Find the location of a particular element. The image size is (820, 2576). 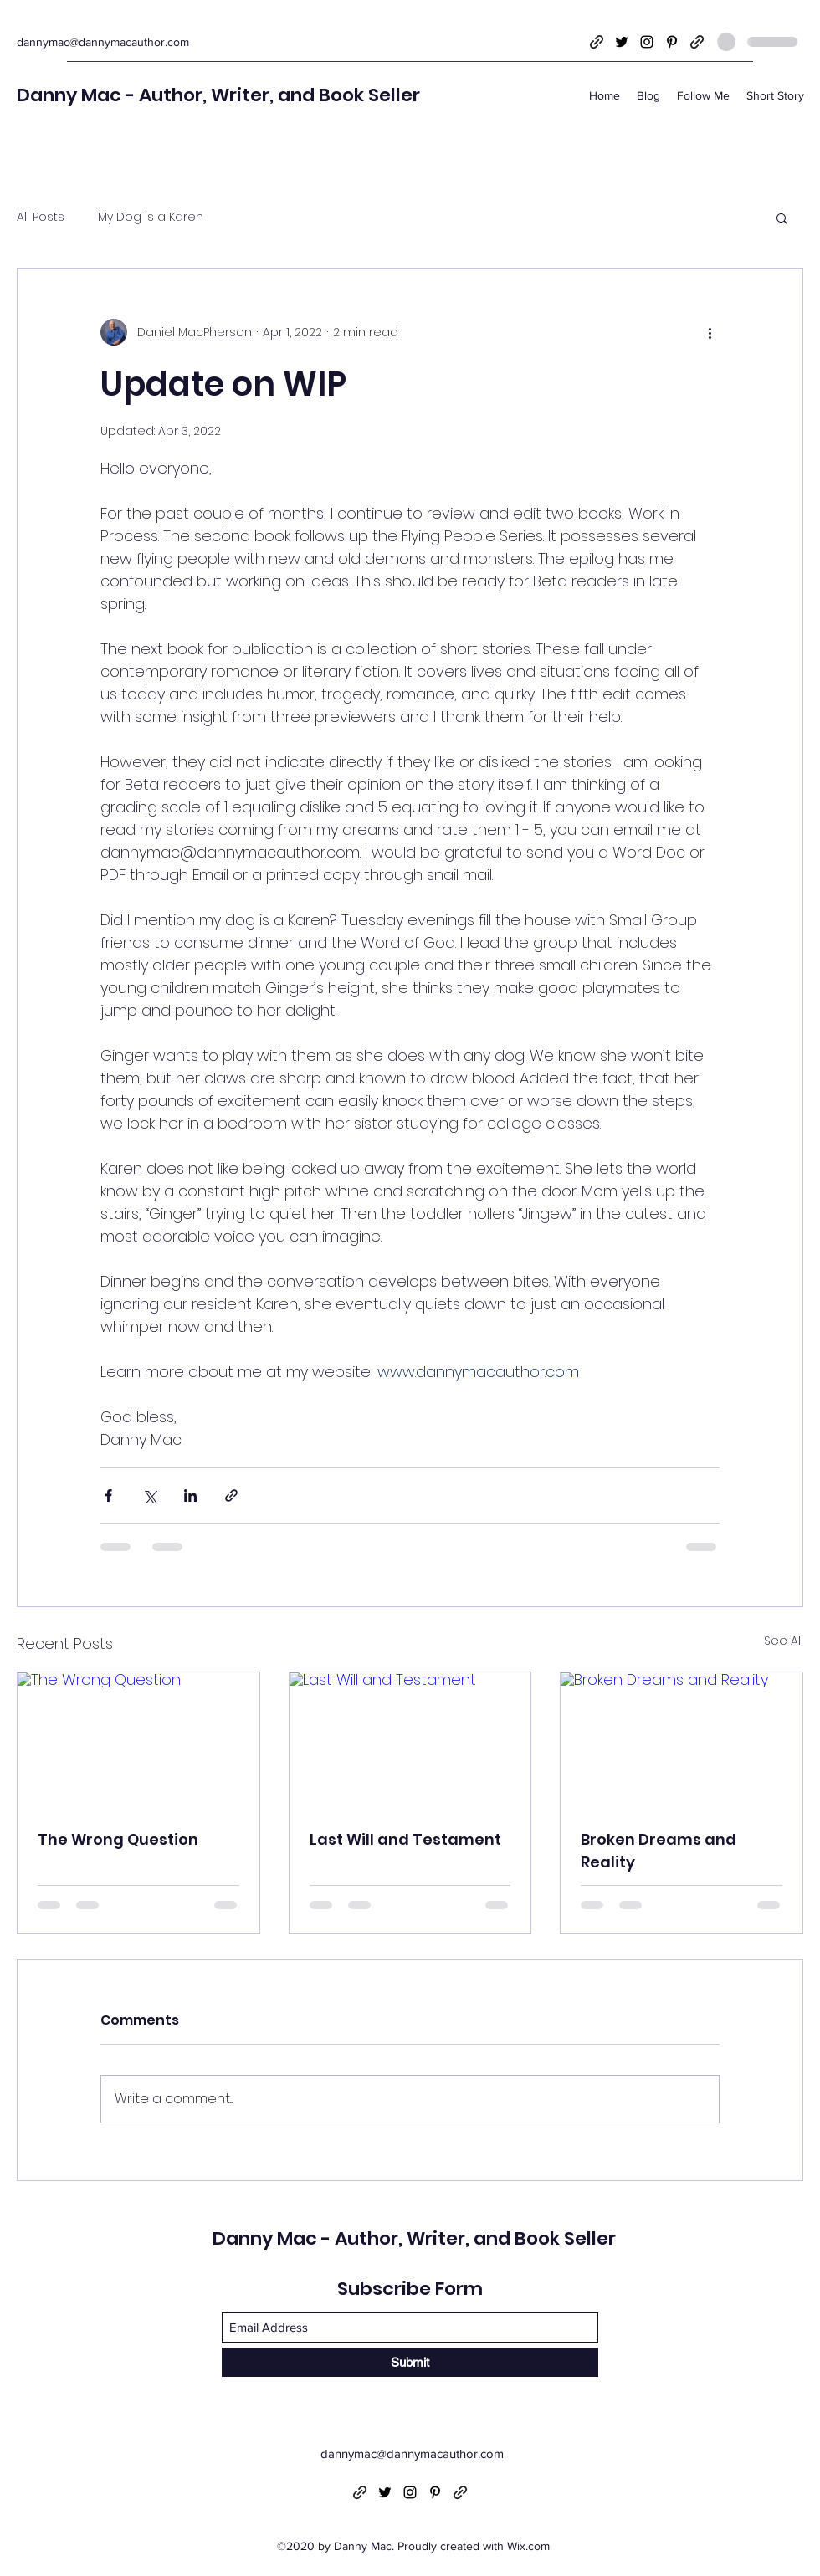

[Pinterest] is located at coordinates (672, 41).